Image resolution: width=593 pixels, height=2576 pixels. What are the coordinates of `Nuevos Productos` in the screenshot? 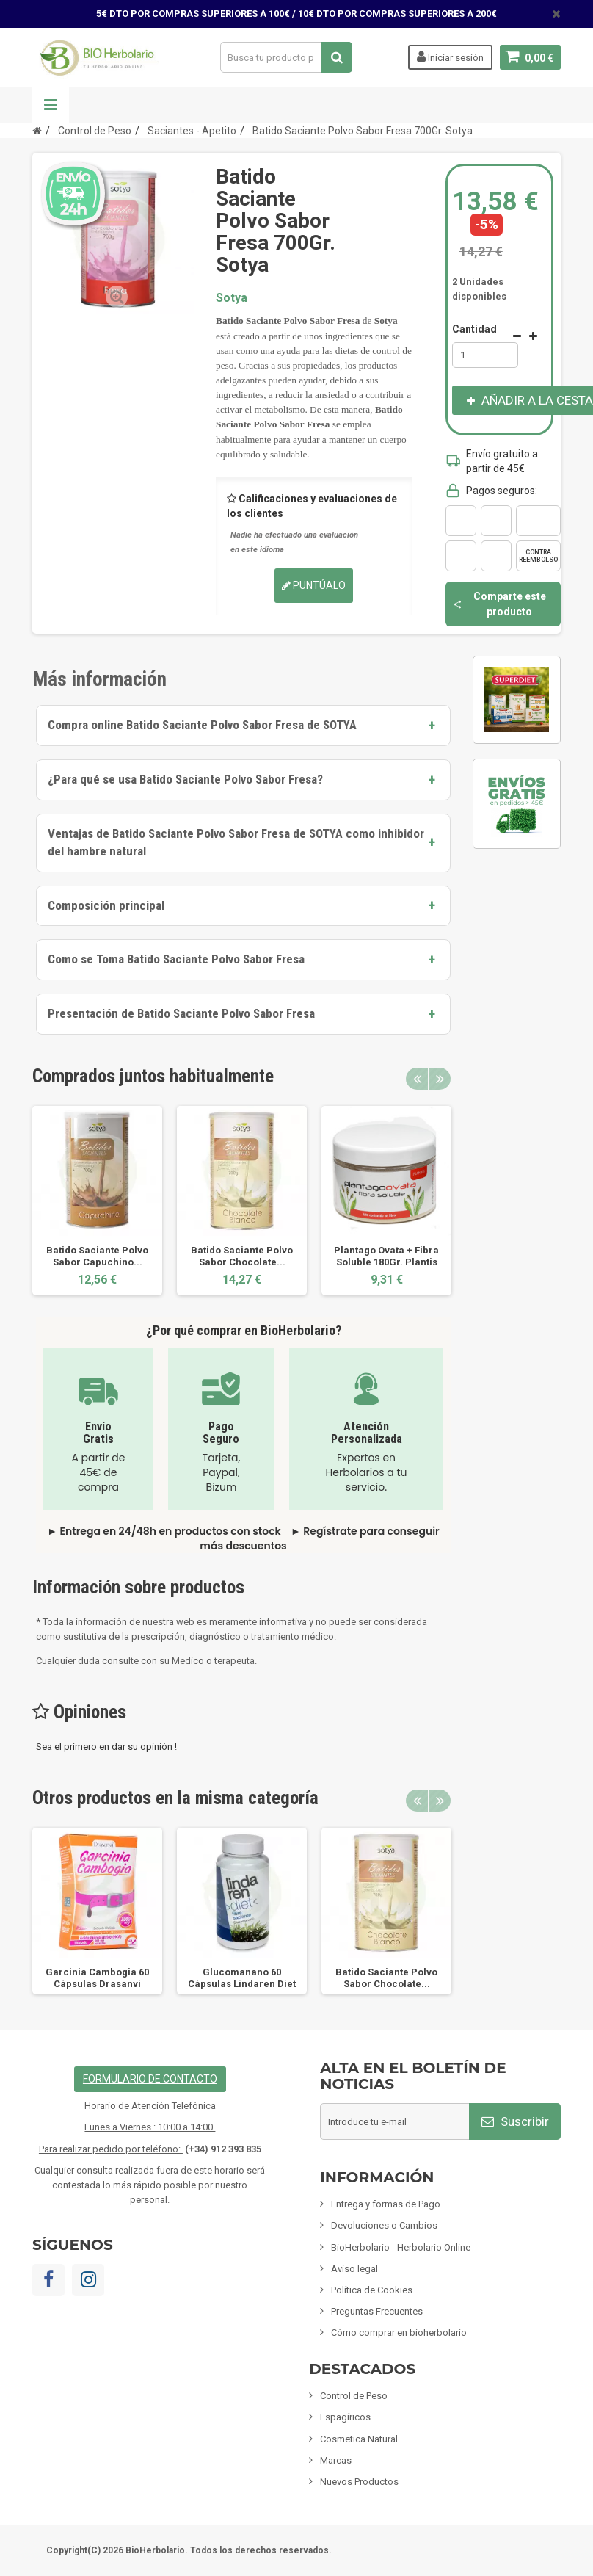 It's located at (359, 2481).